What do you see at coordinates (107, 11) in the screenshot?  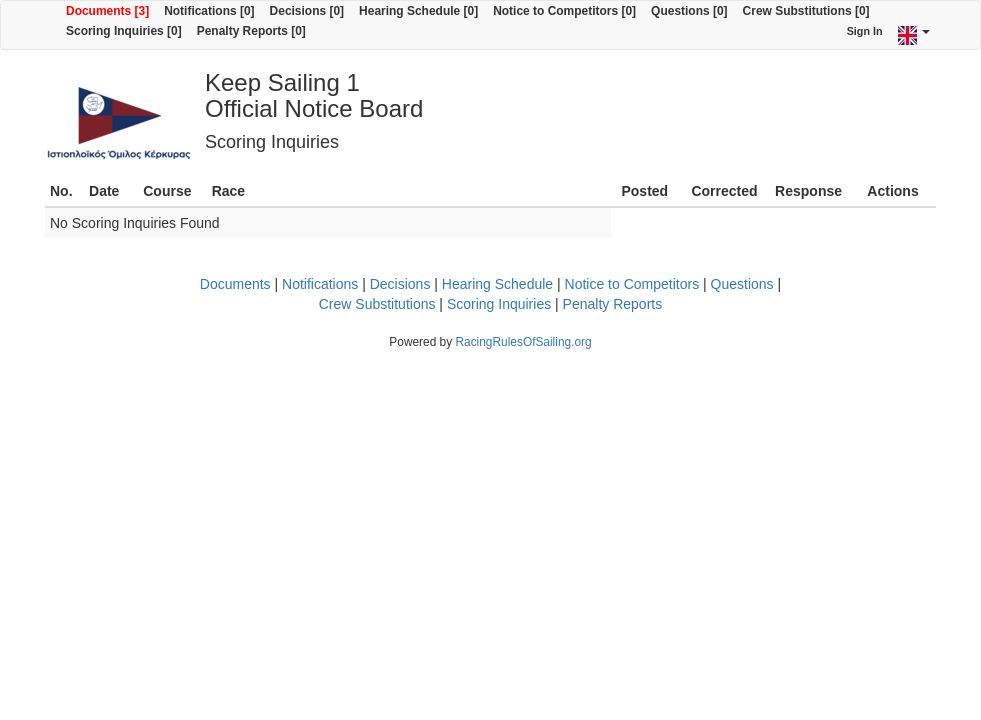 I see `Documents [3]` at bounding box center [107, 11].